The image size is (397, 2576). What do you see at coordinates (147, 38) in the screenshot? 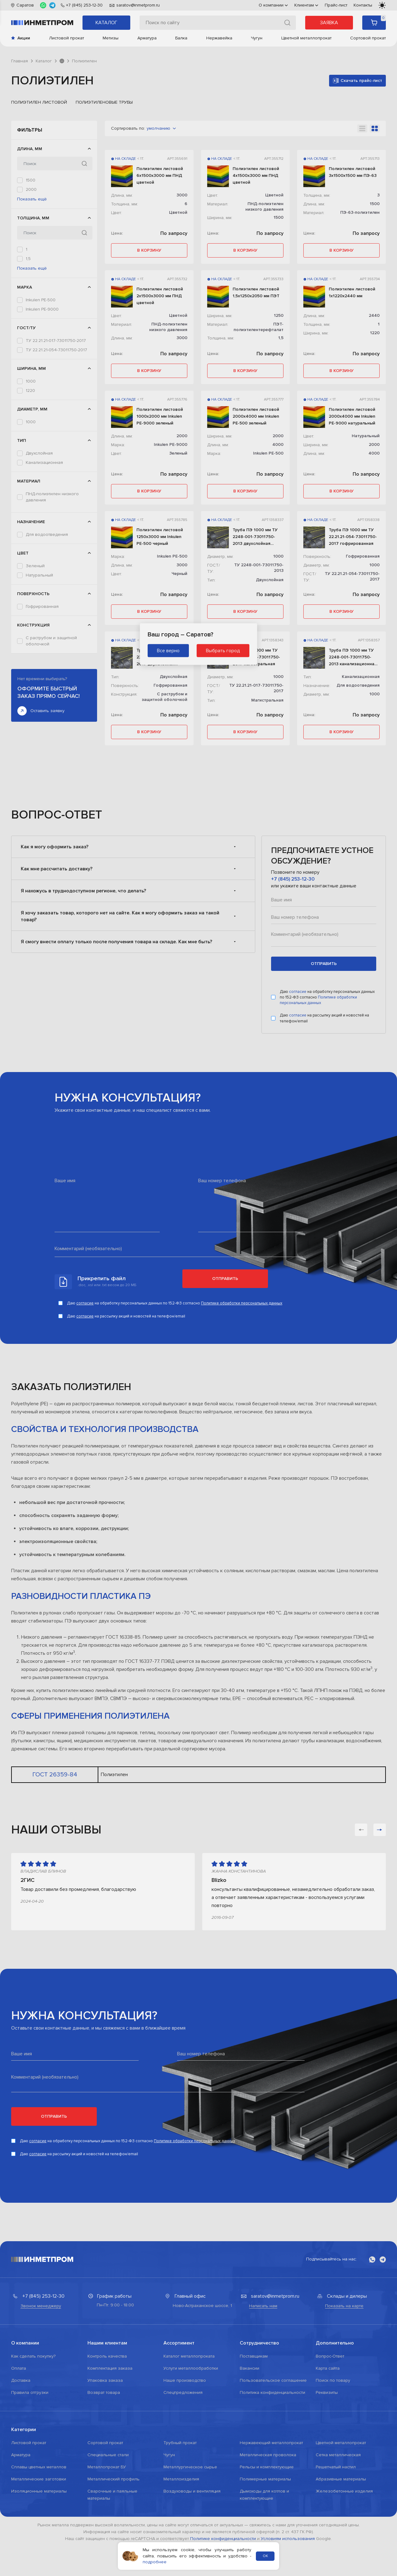
I see `Арматура` at bounding box center [147, 38].